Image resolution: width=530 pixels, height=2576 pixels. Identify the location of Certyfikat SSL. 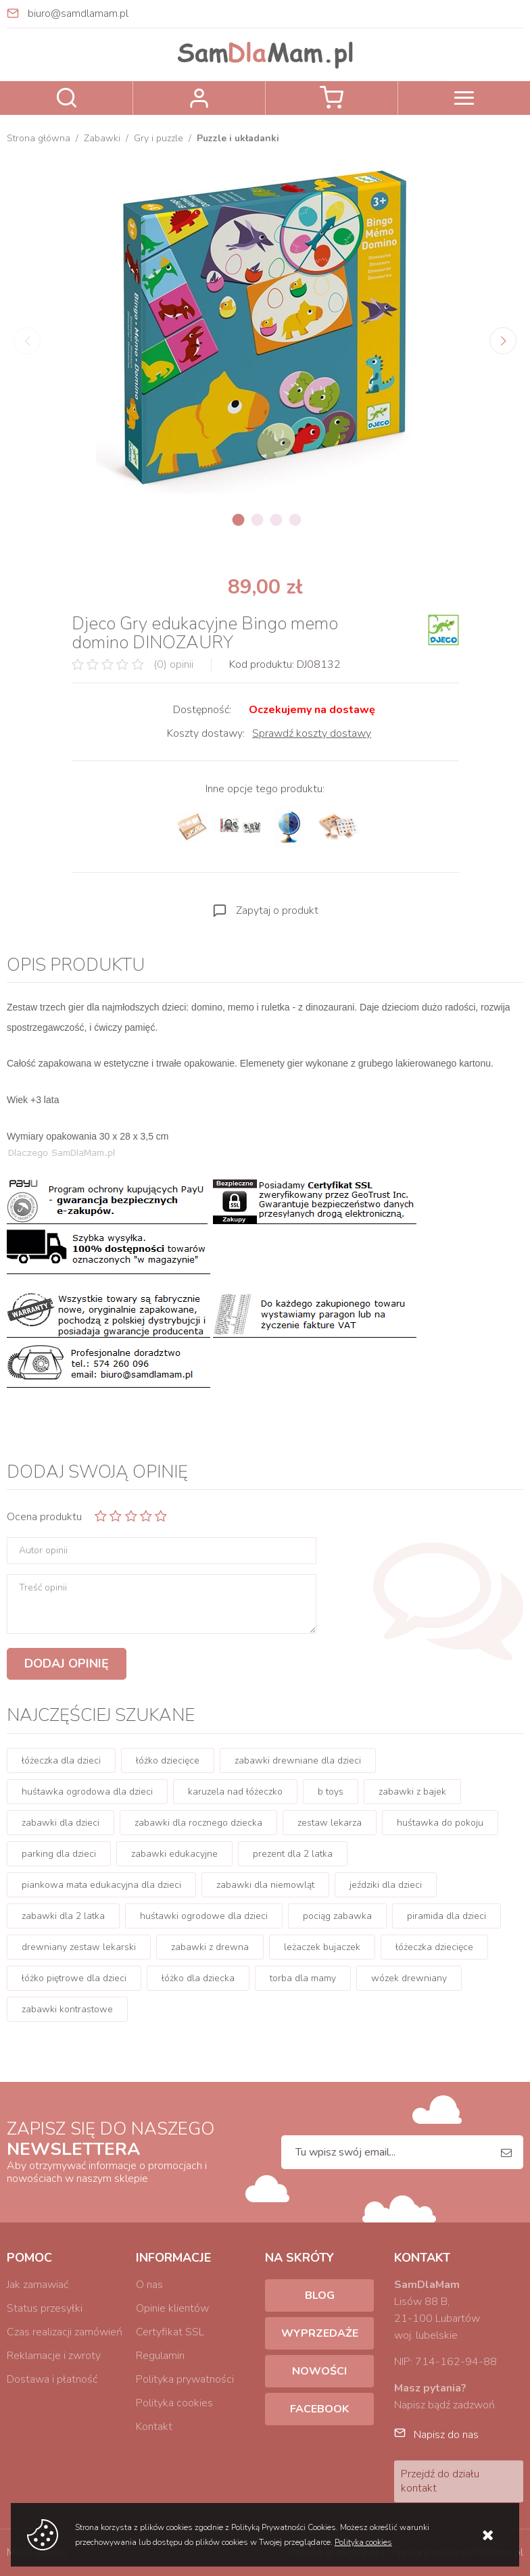
(170, 2332).